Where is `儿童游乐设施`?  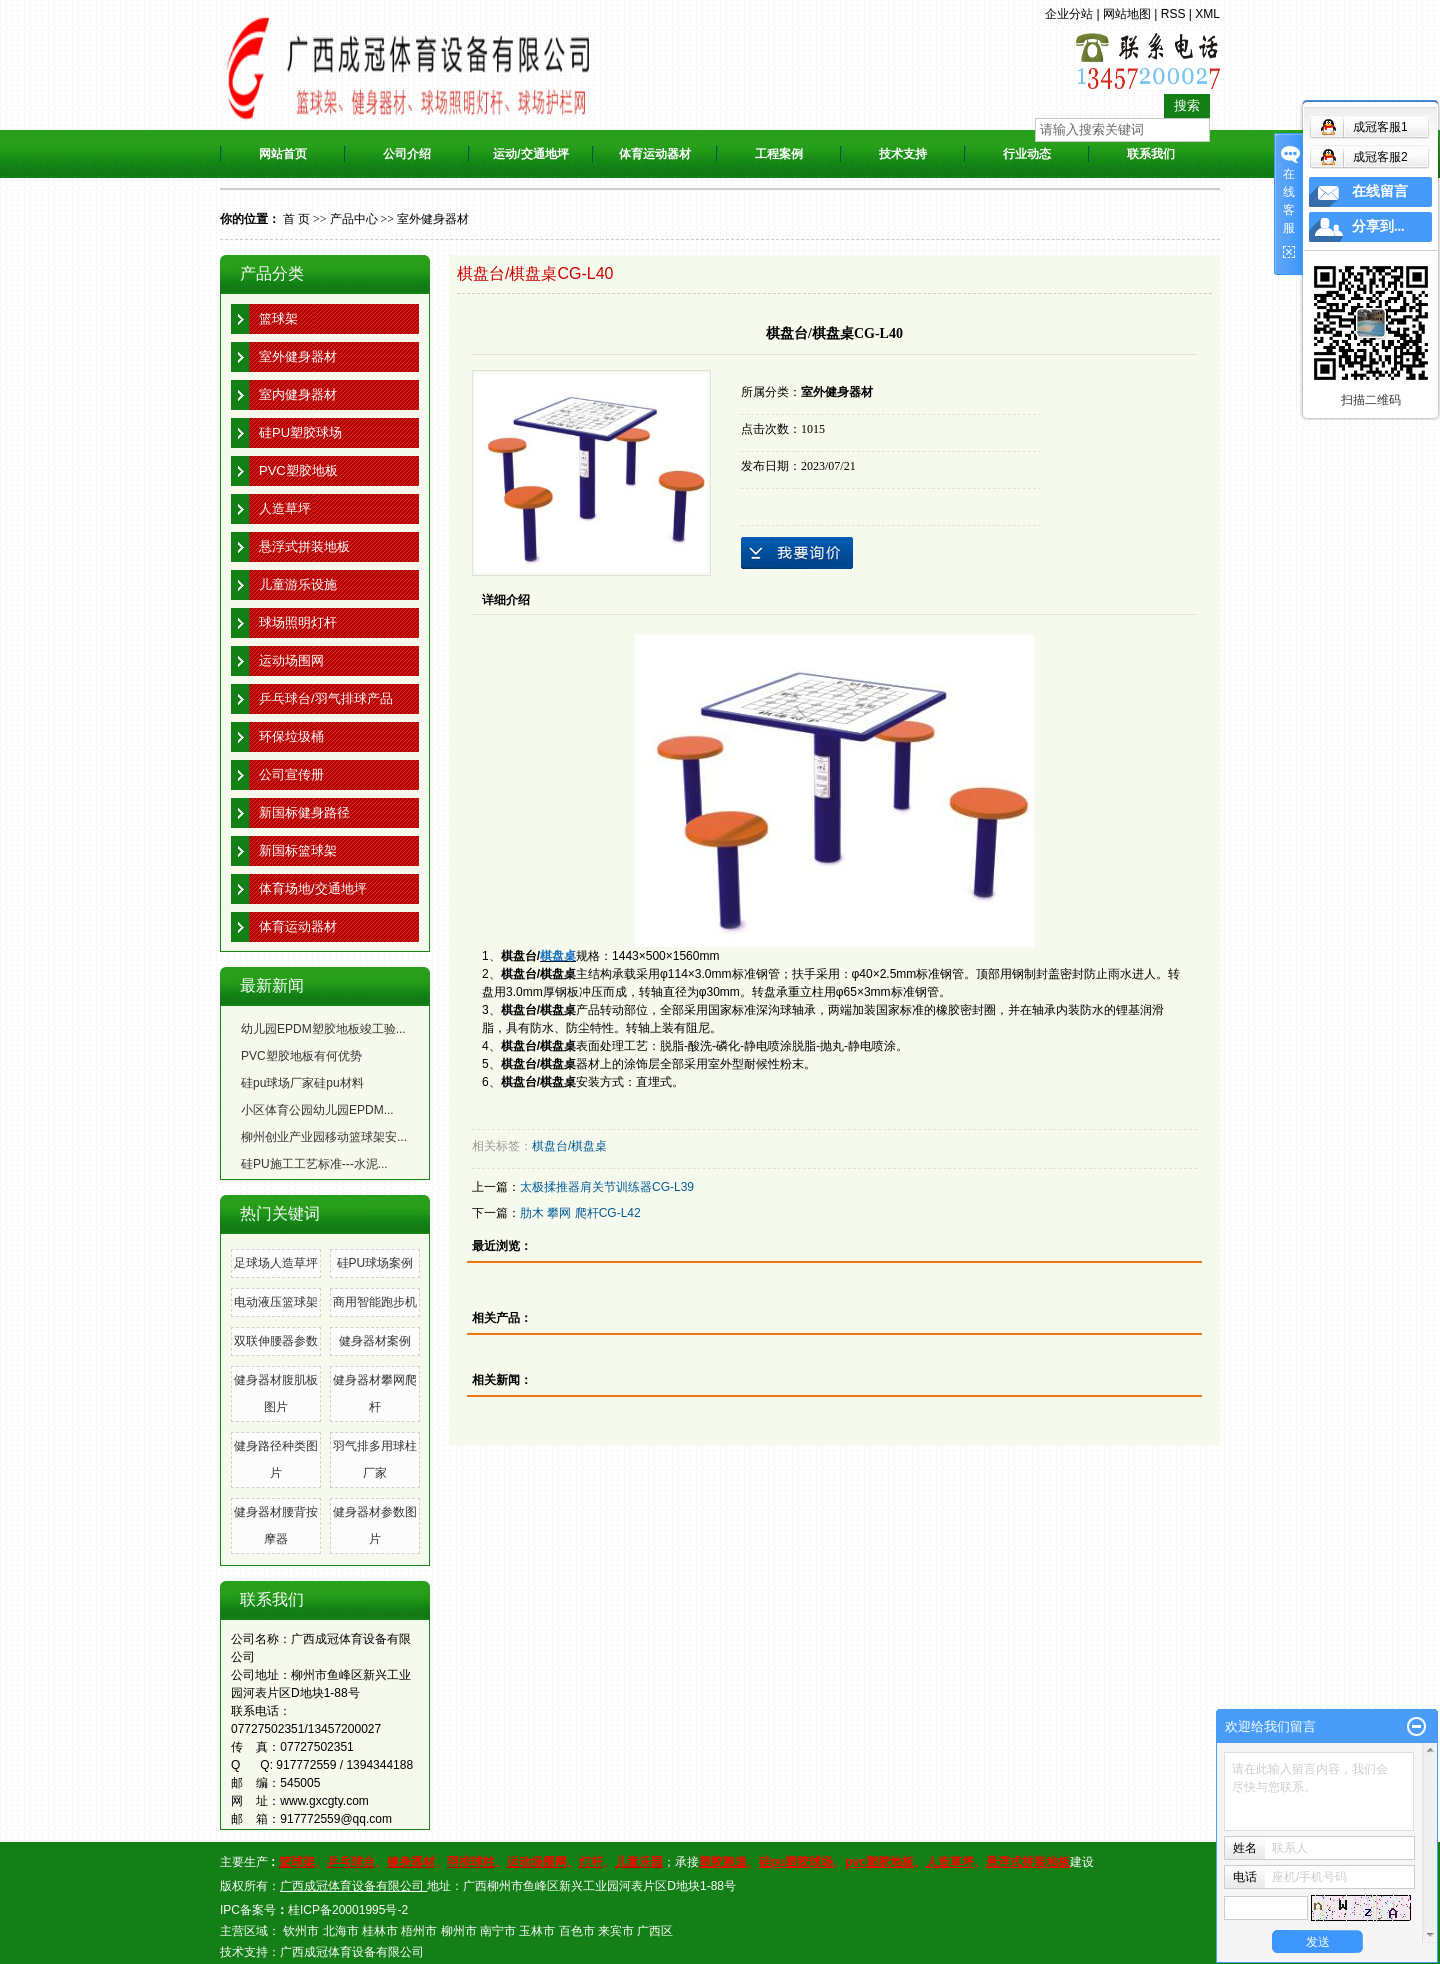 儿童游乐设施 is located at coordinates (298, 584).